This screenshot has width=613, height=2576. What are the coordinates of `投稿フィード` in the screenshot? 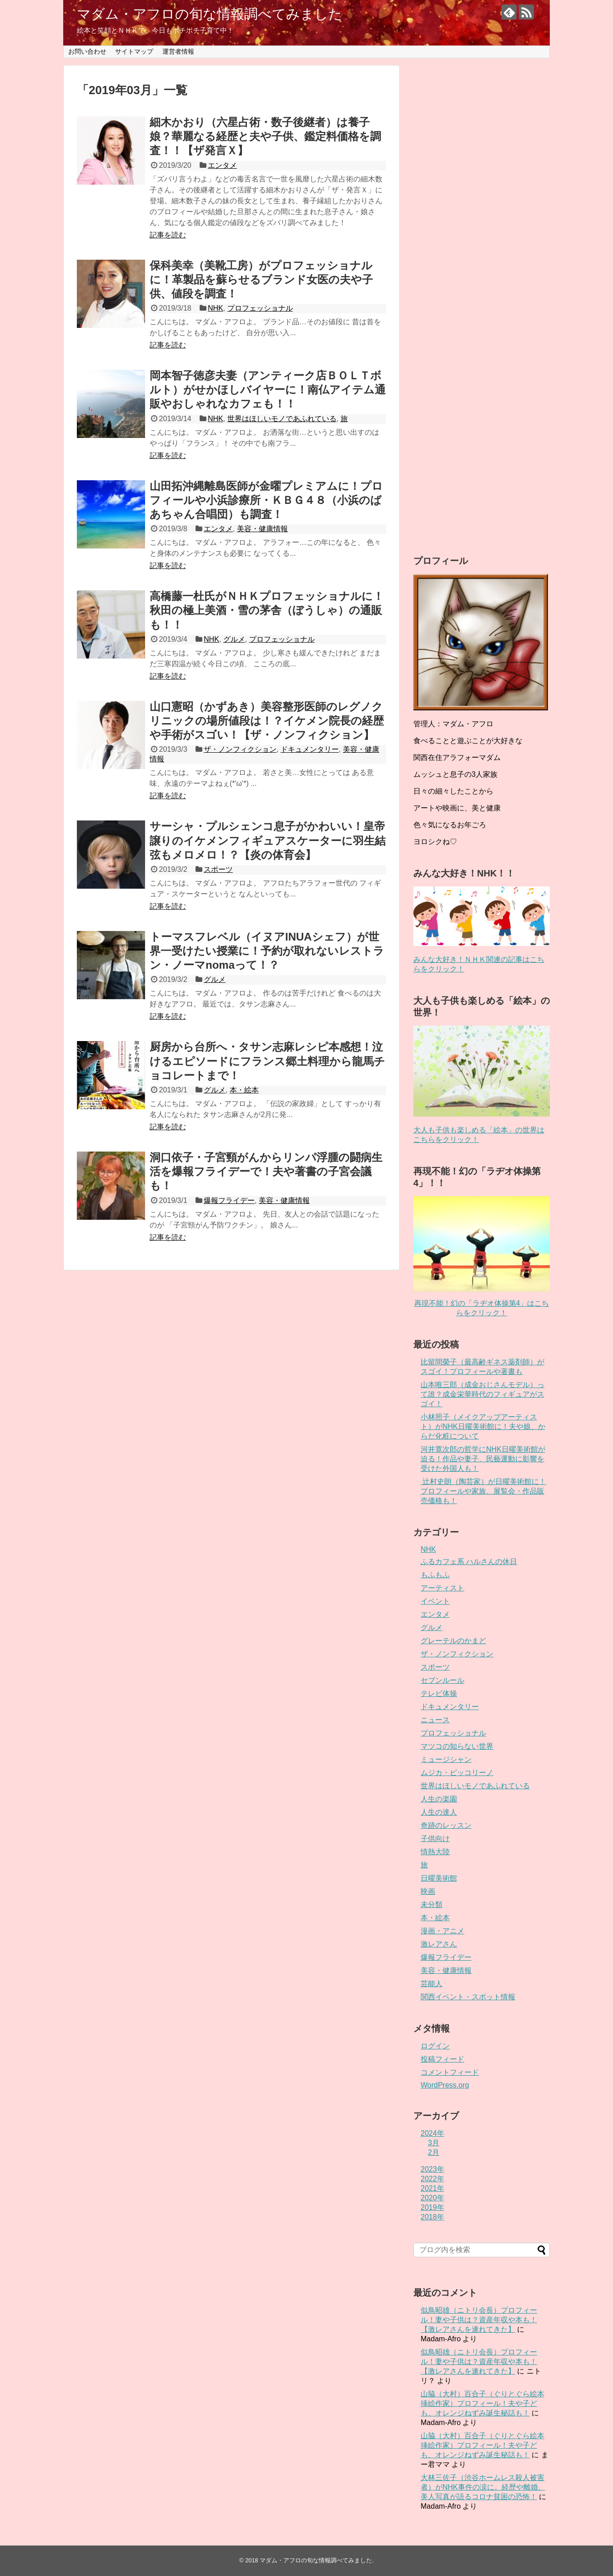 It's located at (442, 2059).